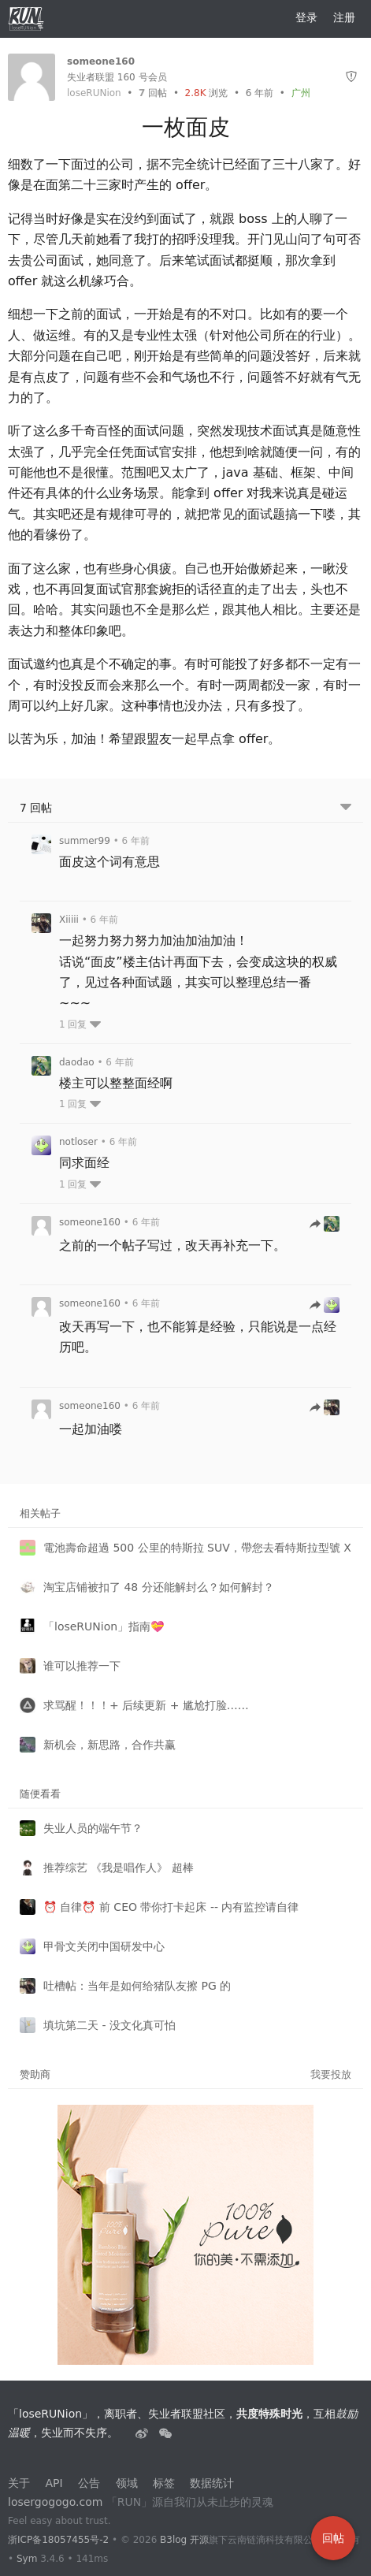 This screenshot has height=2576, width=371. What do you see at coordinates (137, 1985) in the screenshot?
I see `吐槽帖：当年是如何给猪队友擦 PG 的` at bounding box center [137, 1985].